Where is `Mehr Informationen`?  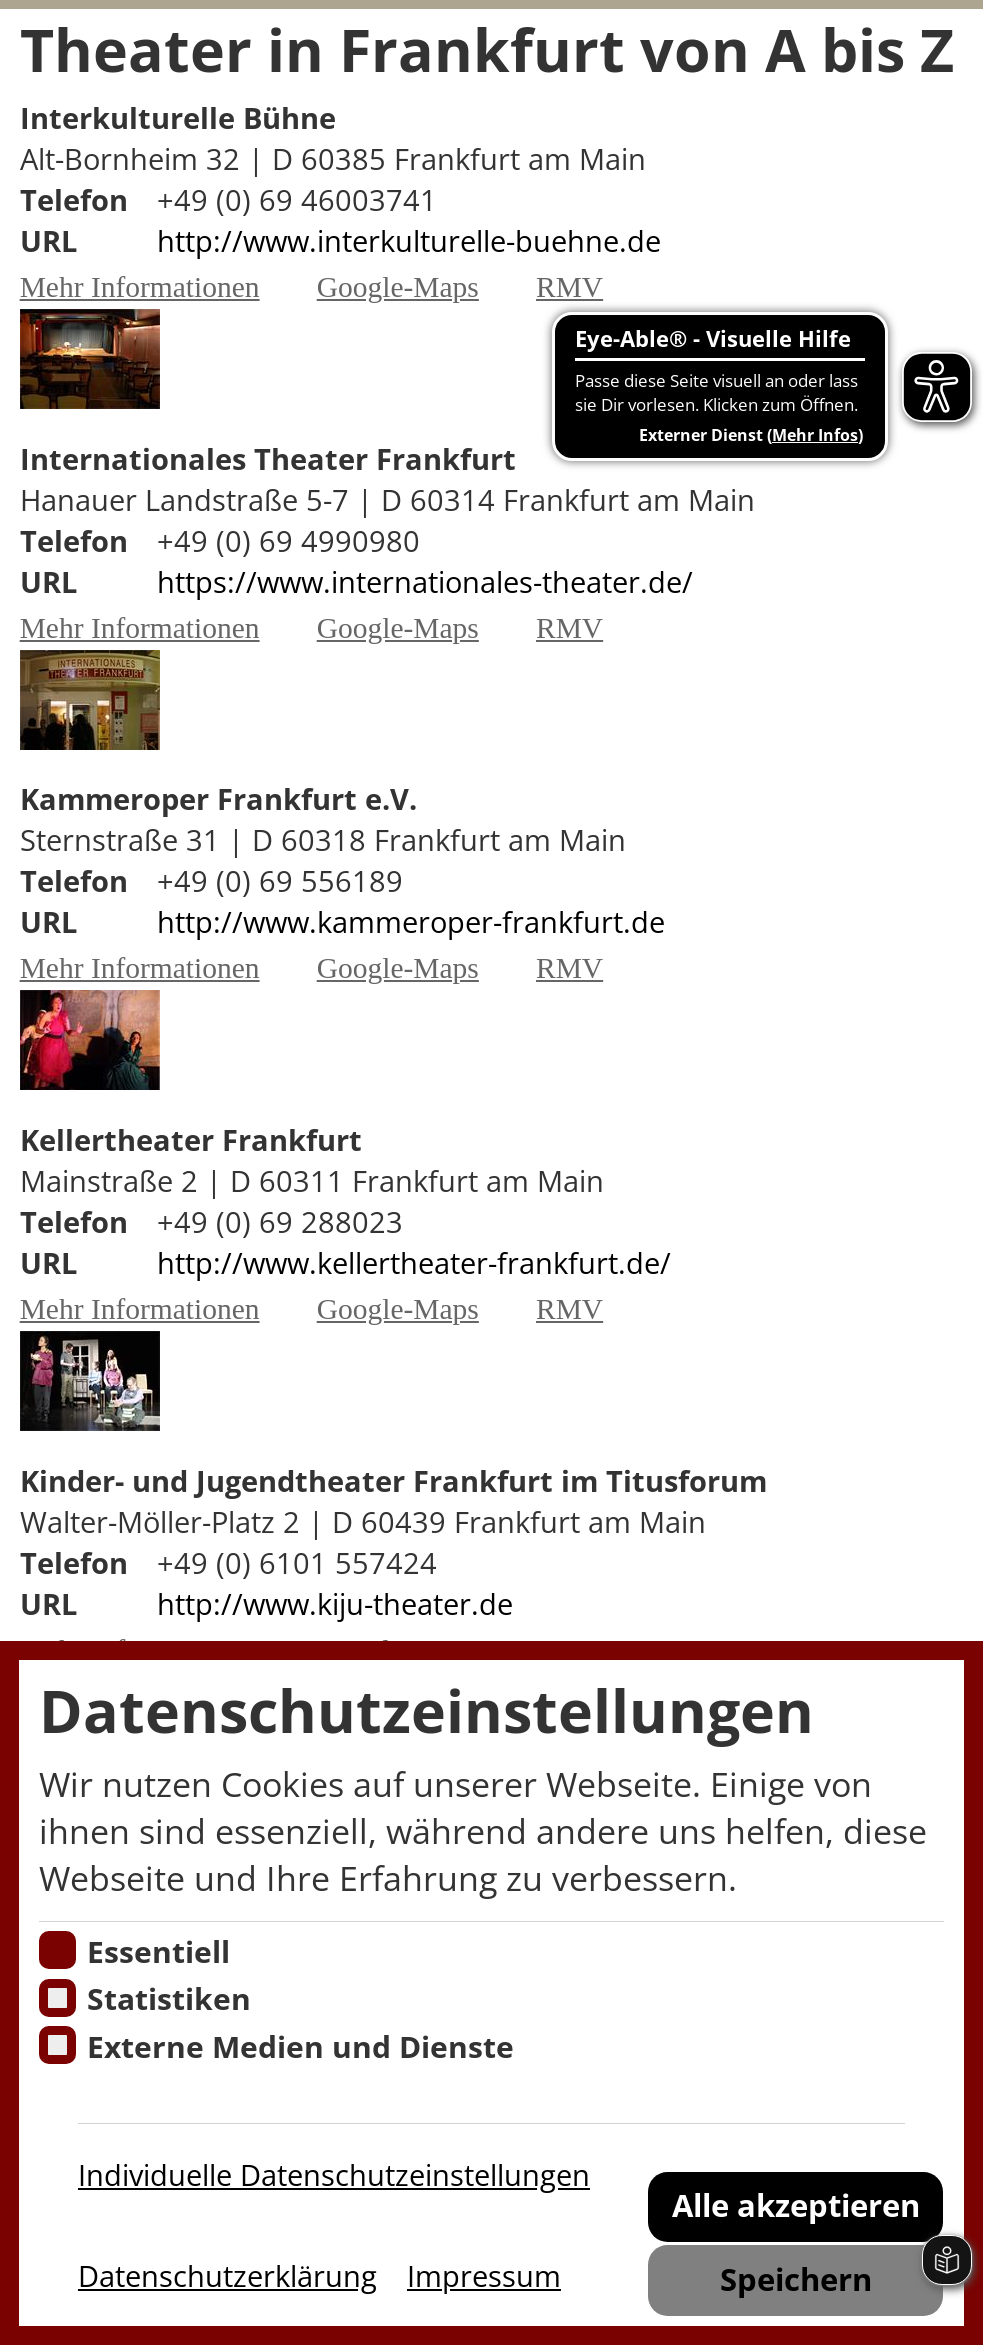 Mehr Informationen is located at coordinates (140, 287).